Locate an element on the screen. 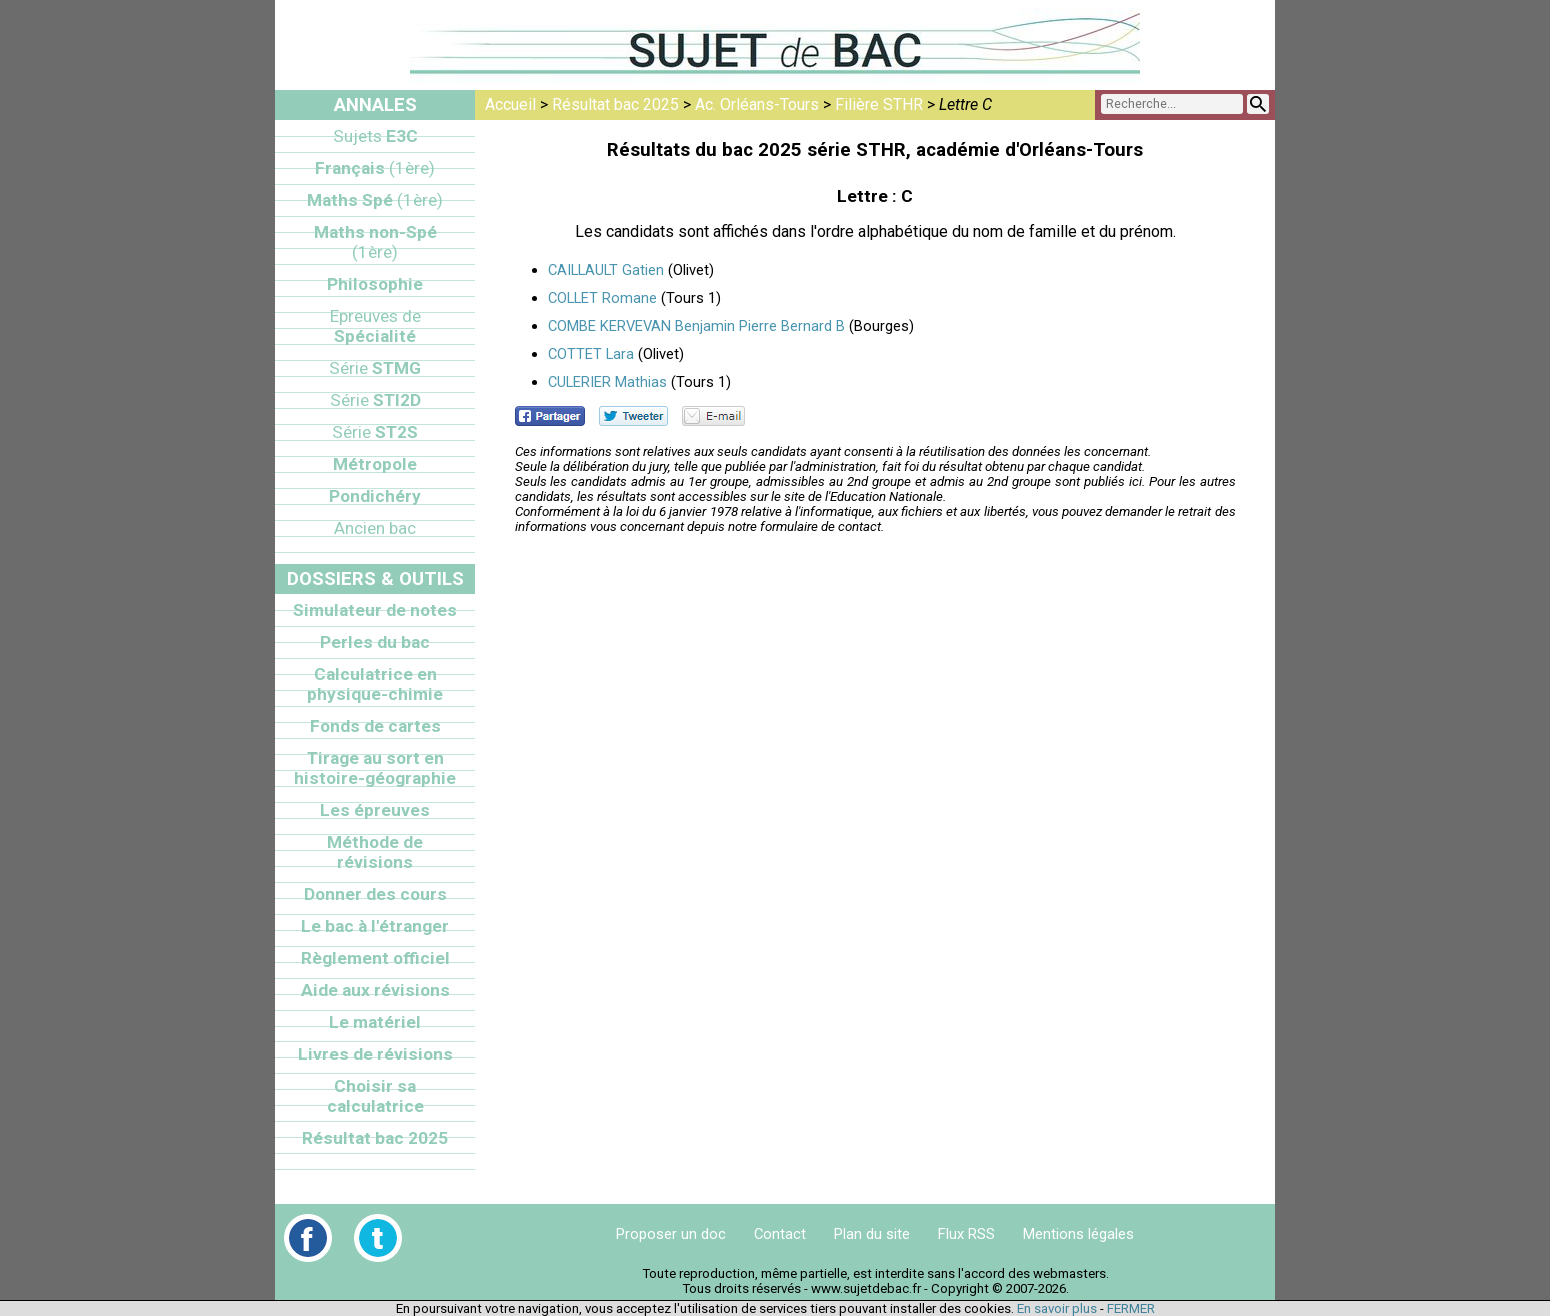 The width and height of the screenshot is (1550, 1316). CAILLAULT Gatien is located at coordinates (606, 270).